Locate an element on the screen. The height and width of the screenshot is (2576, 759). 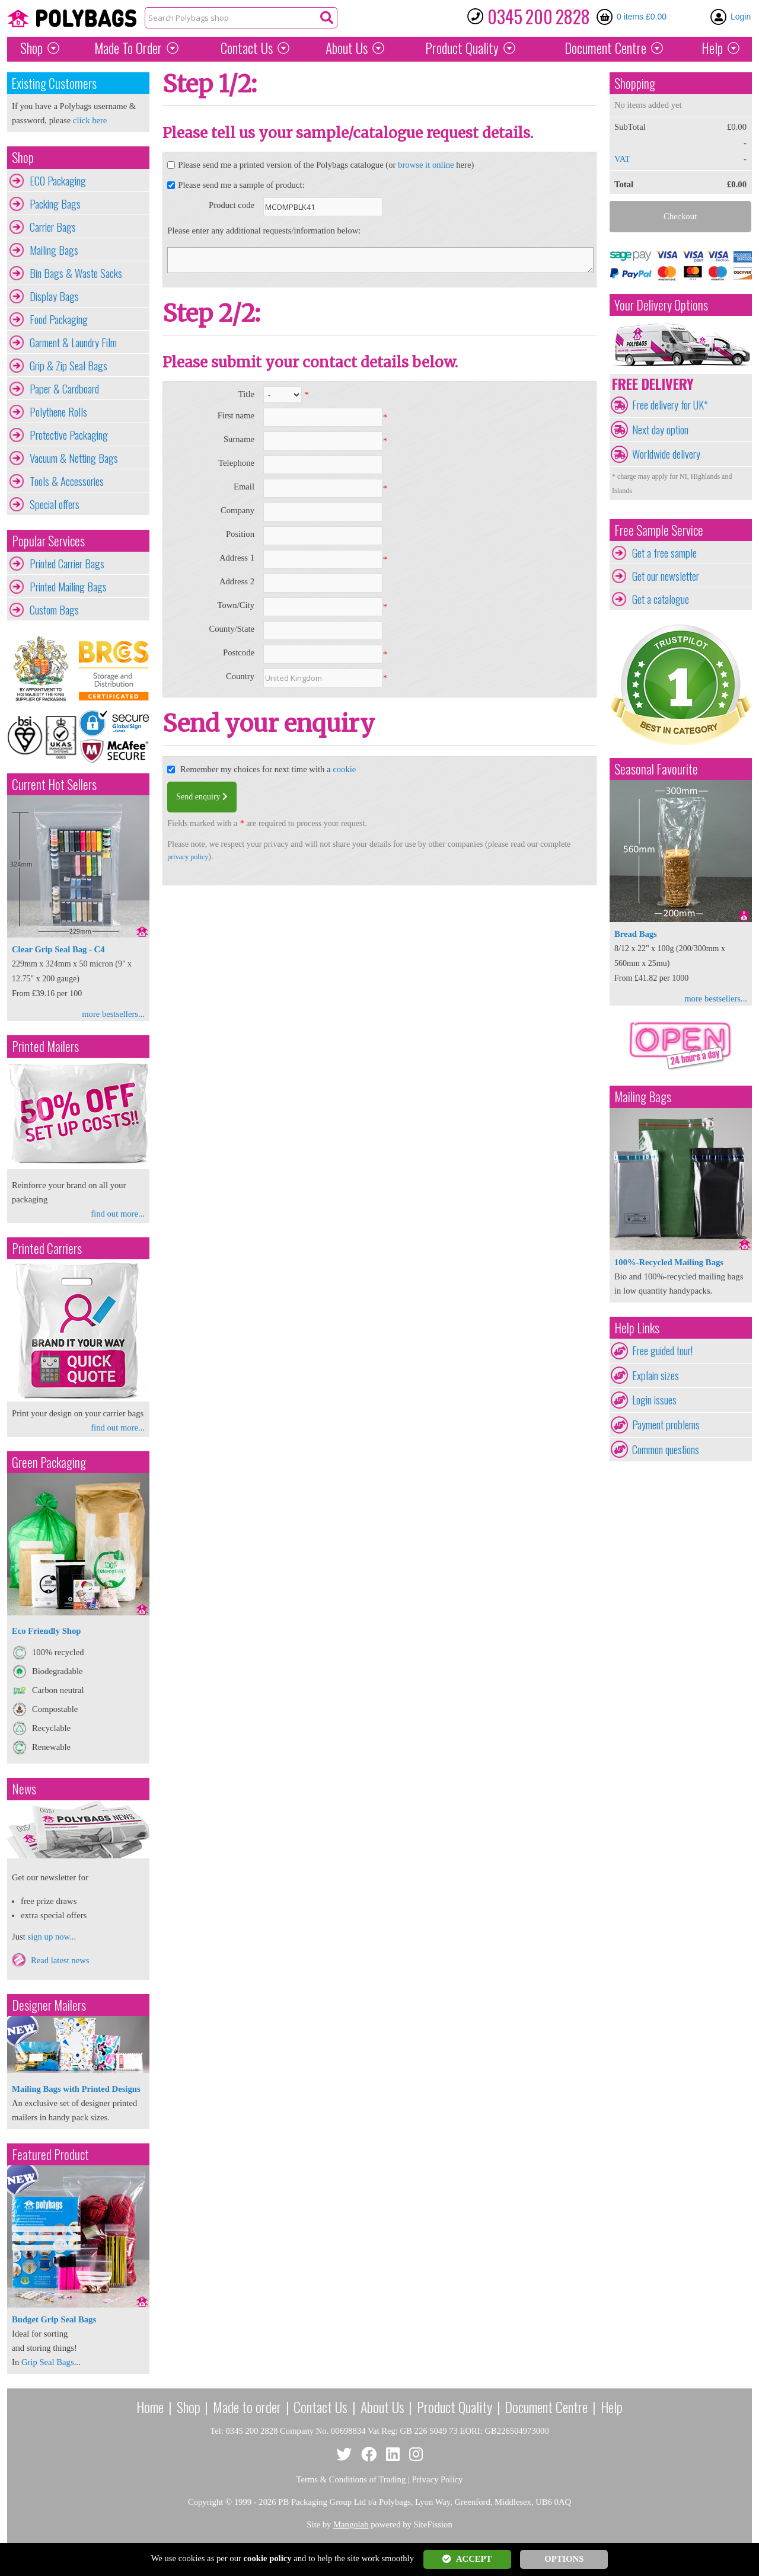
Get a free sample is located at coordinates (664, 553).